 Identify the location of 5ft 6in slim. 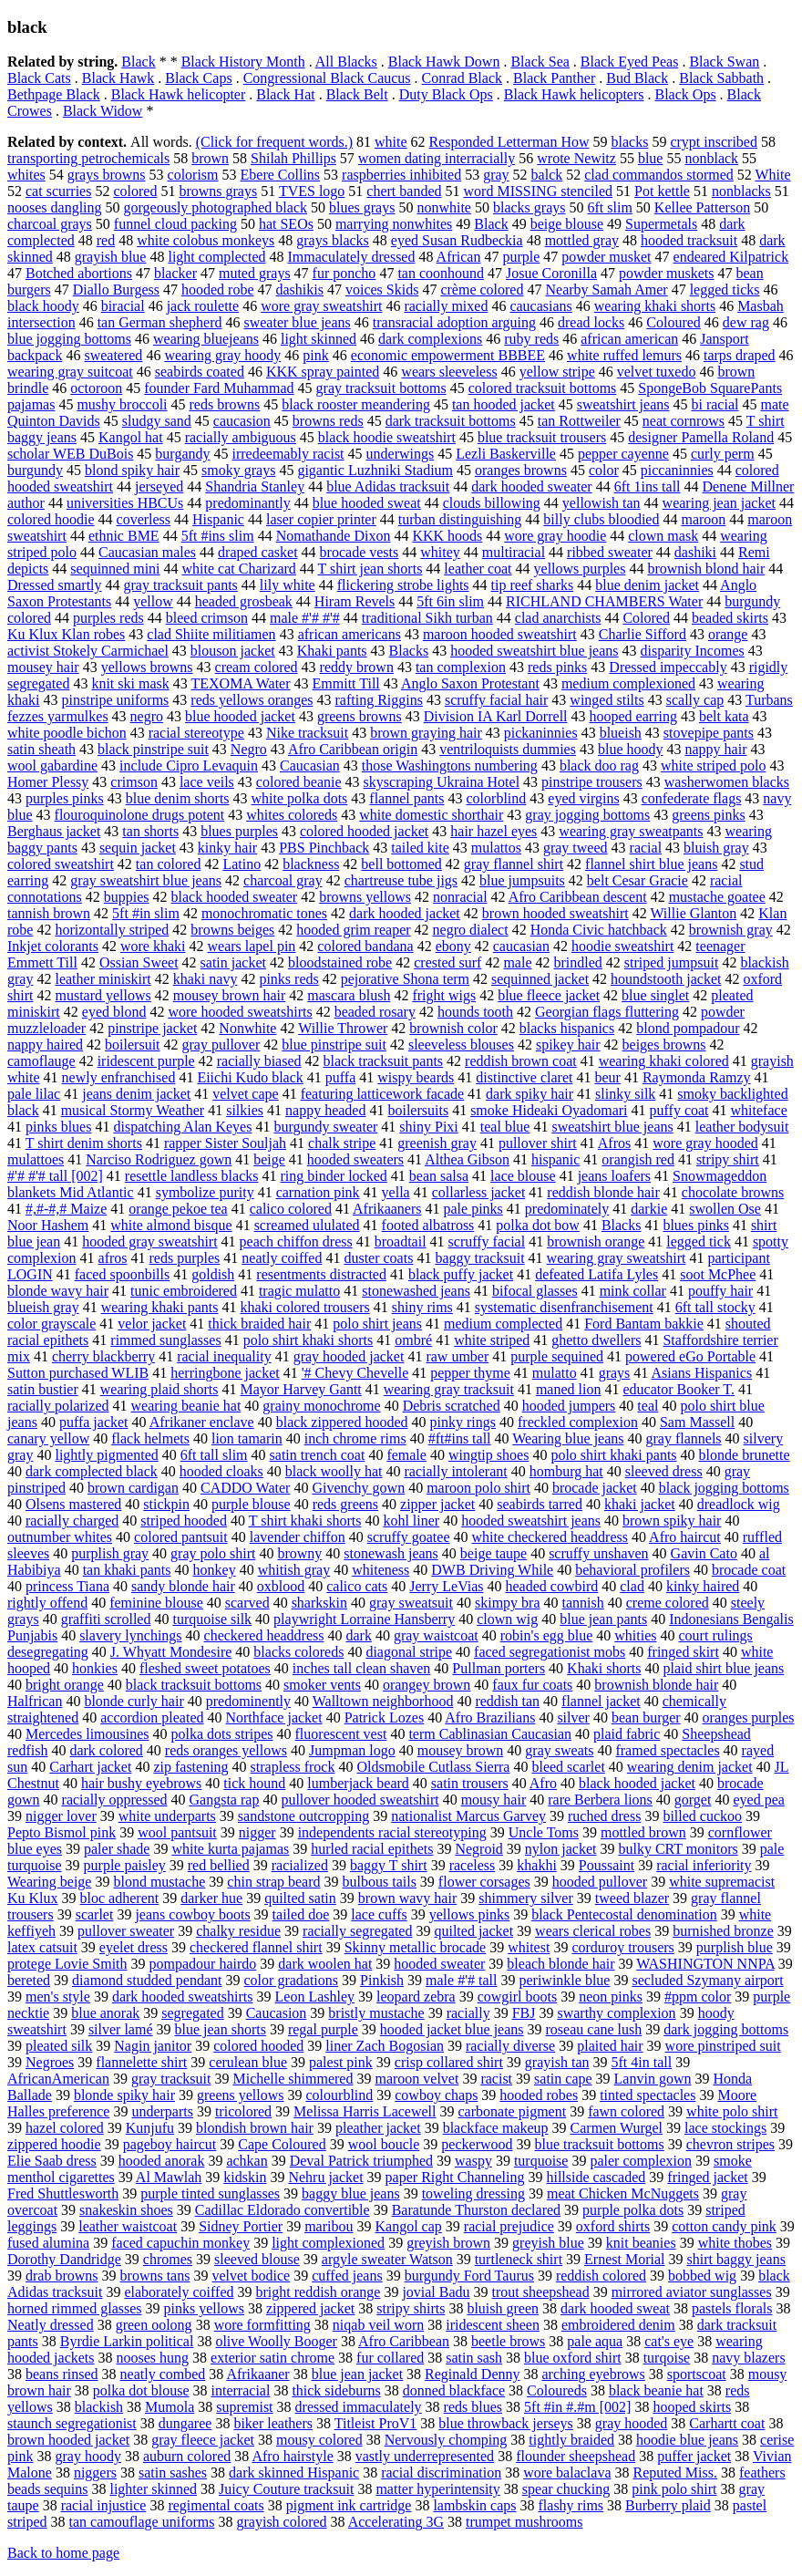
(450, 601).